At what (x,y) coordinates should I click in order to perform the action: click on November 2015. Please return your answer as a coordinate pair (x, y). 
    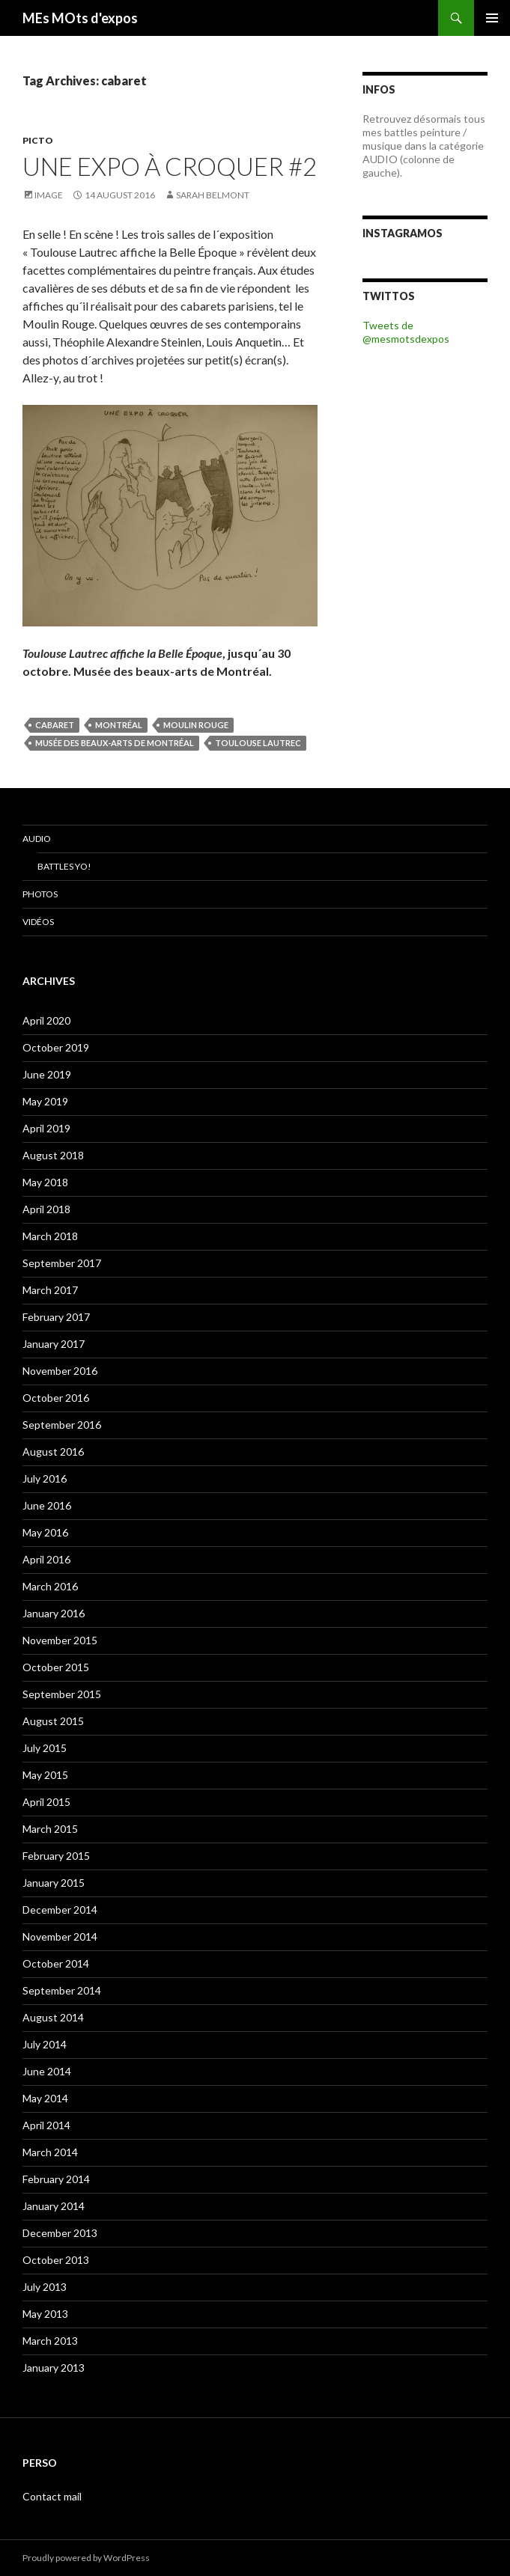
    Looking at the image, I should click on (59, 1640).